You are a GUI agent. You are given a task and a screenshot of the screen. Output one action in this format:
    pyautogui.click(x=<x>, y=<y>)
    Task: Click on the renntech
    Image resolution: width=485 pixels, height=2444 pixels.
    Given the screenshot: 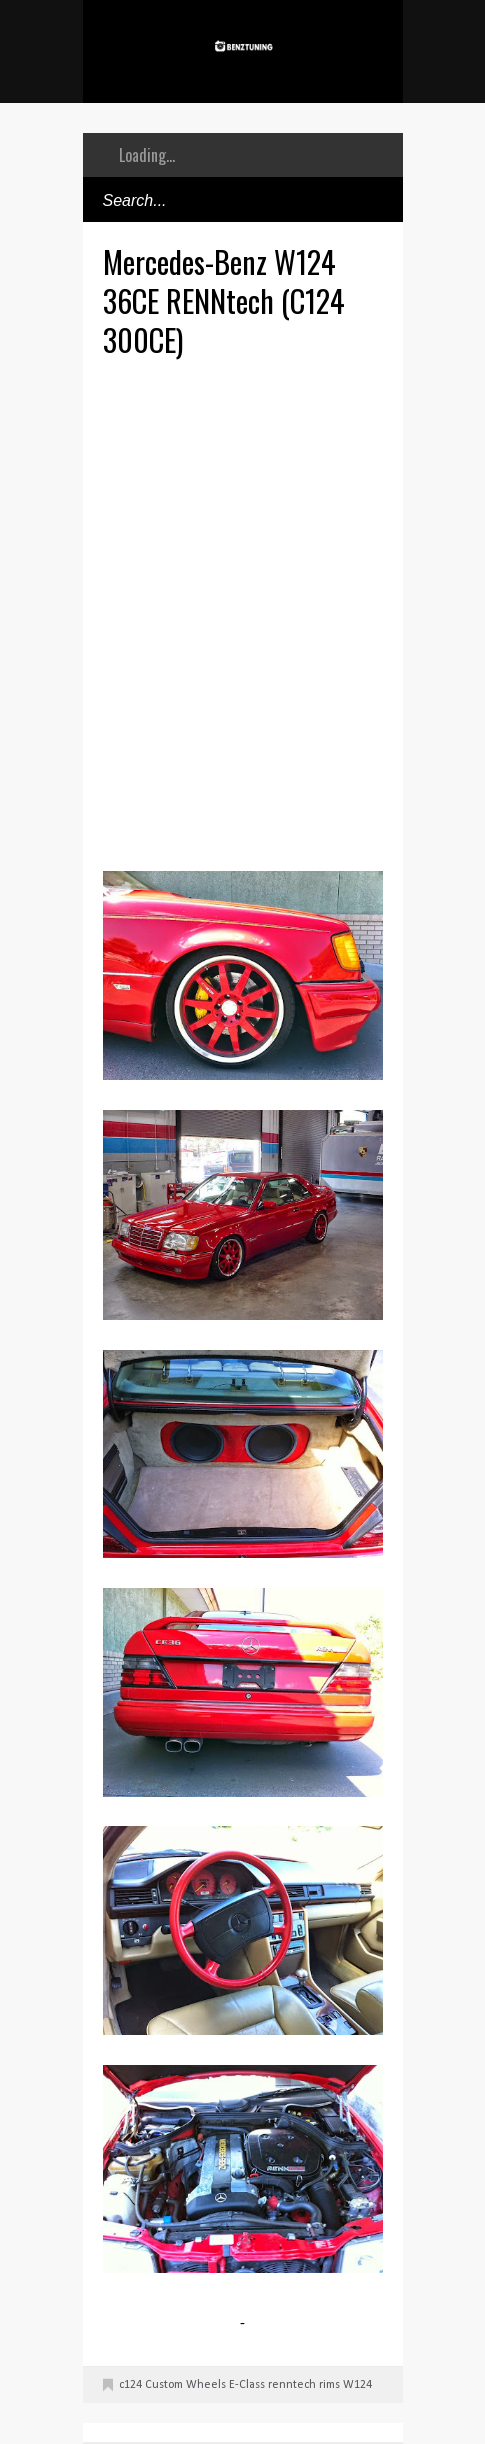 What is the action you would take?
    pyautogui.click(x=292, y=2385)
    